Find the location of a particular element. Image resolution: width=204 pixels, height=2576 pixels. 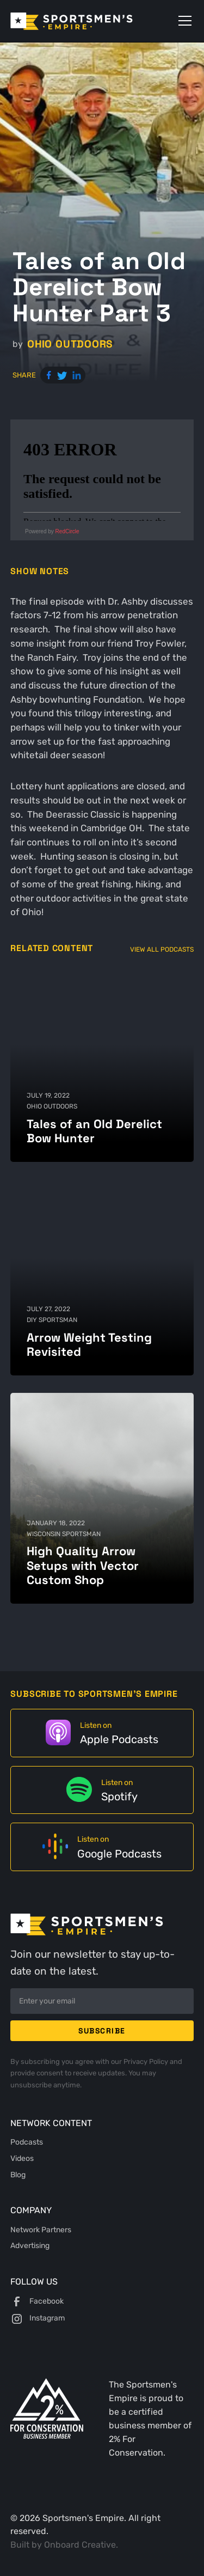

Ohio Outdoors is located at coordinates (70, 344).